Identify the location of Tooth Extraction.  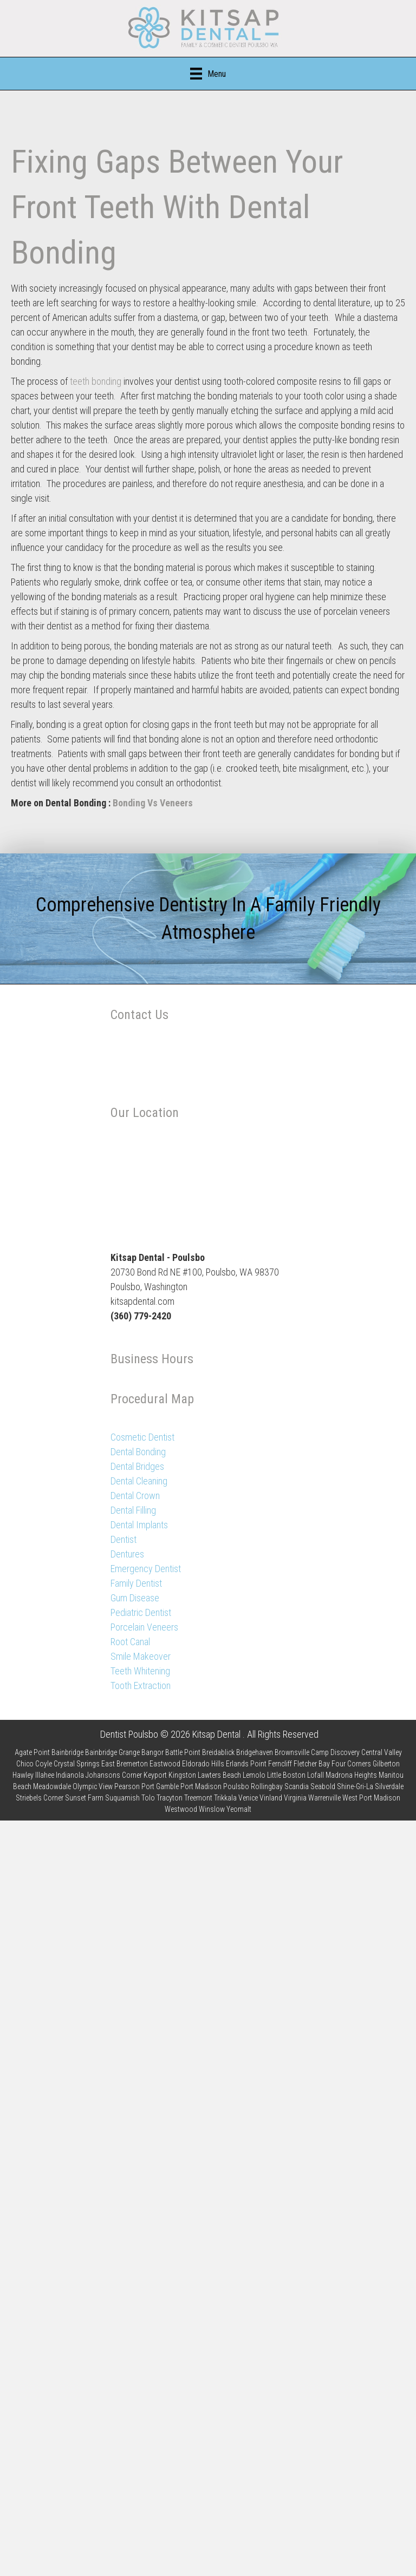
(140, 1685).